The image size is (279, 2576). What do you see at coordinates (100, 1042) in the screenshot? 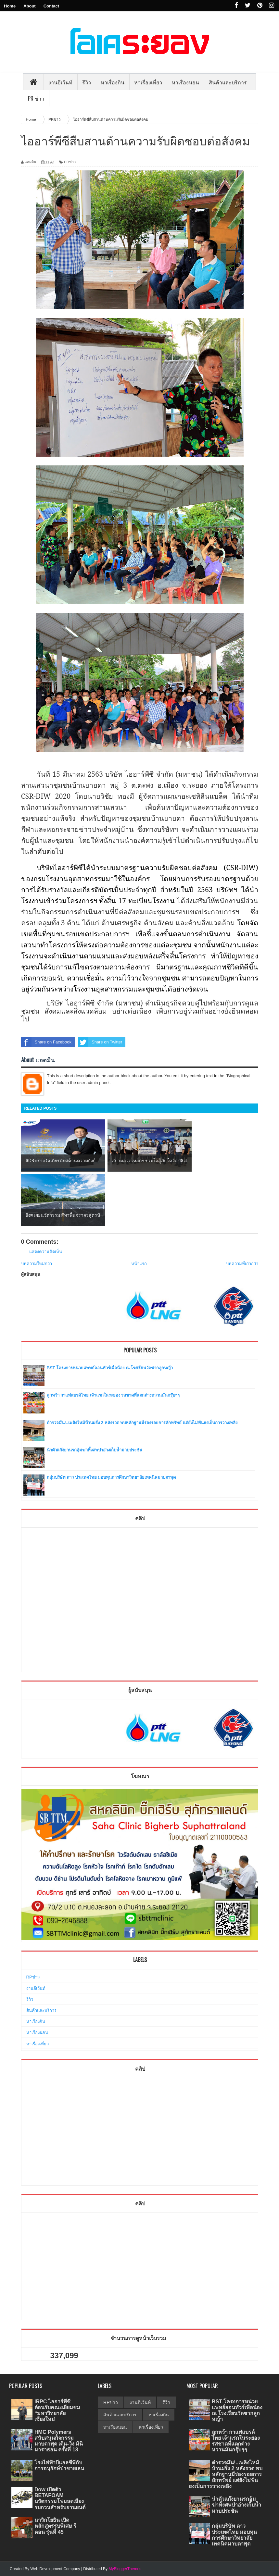
I see `Share on Twitter` at bounding box center [100, 1042].